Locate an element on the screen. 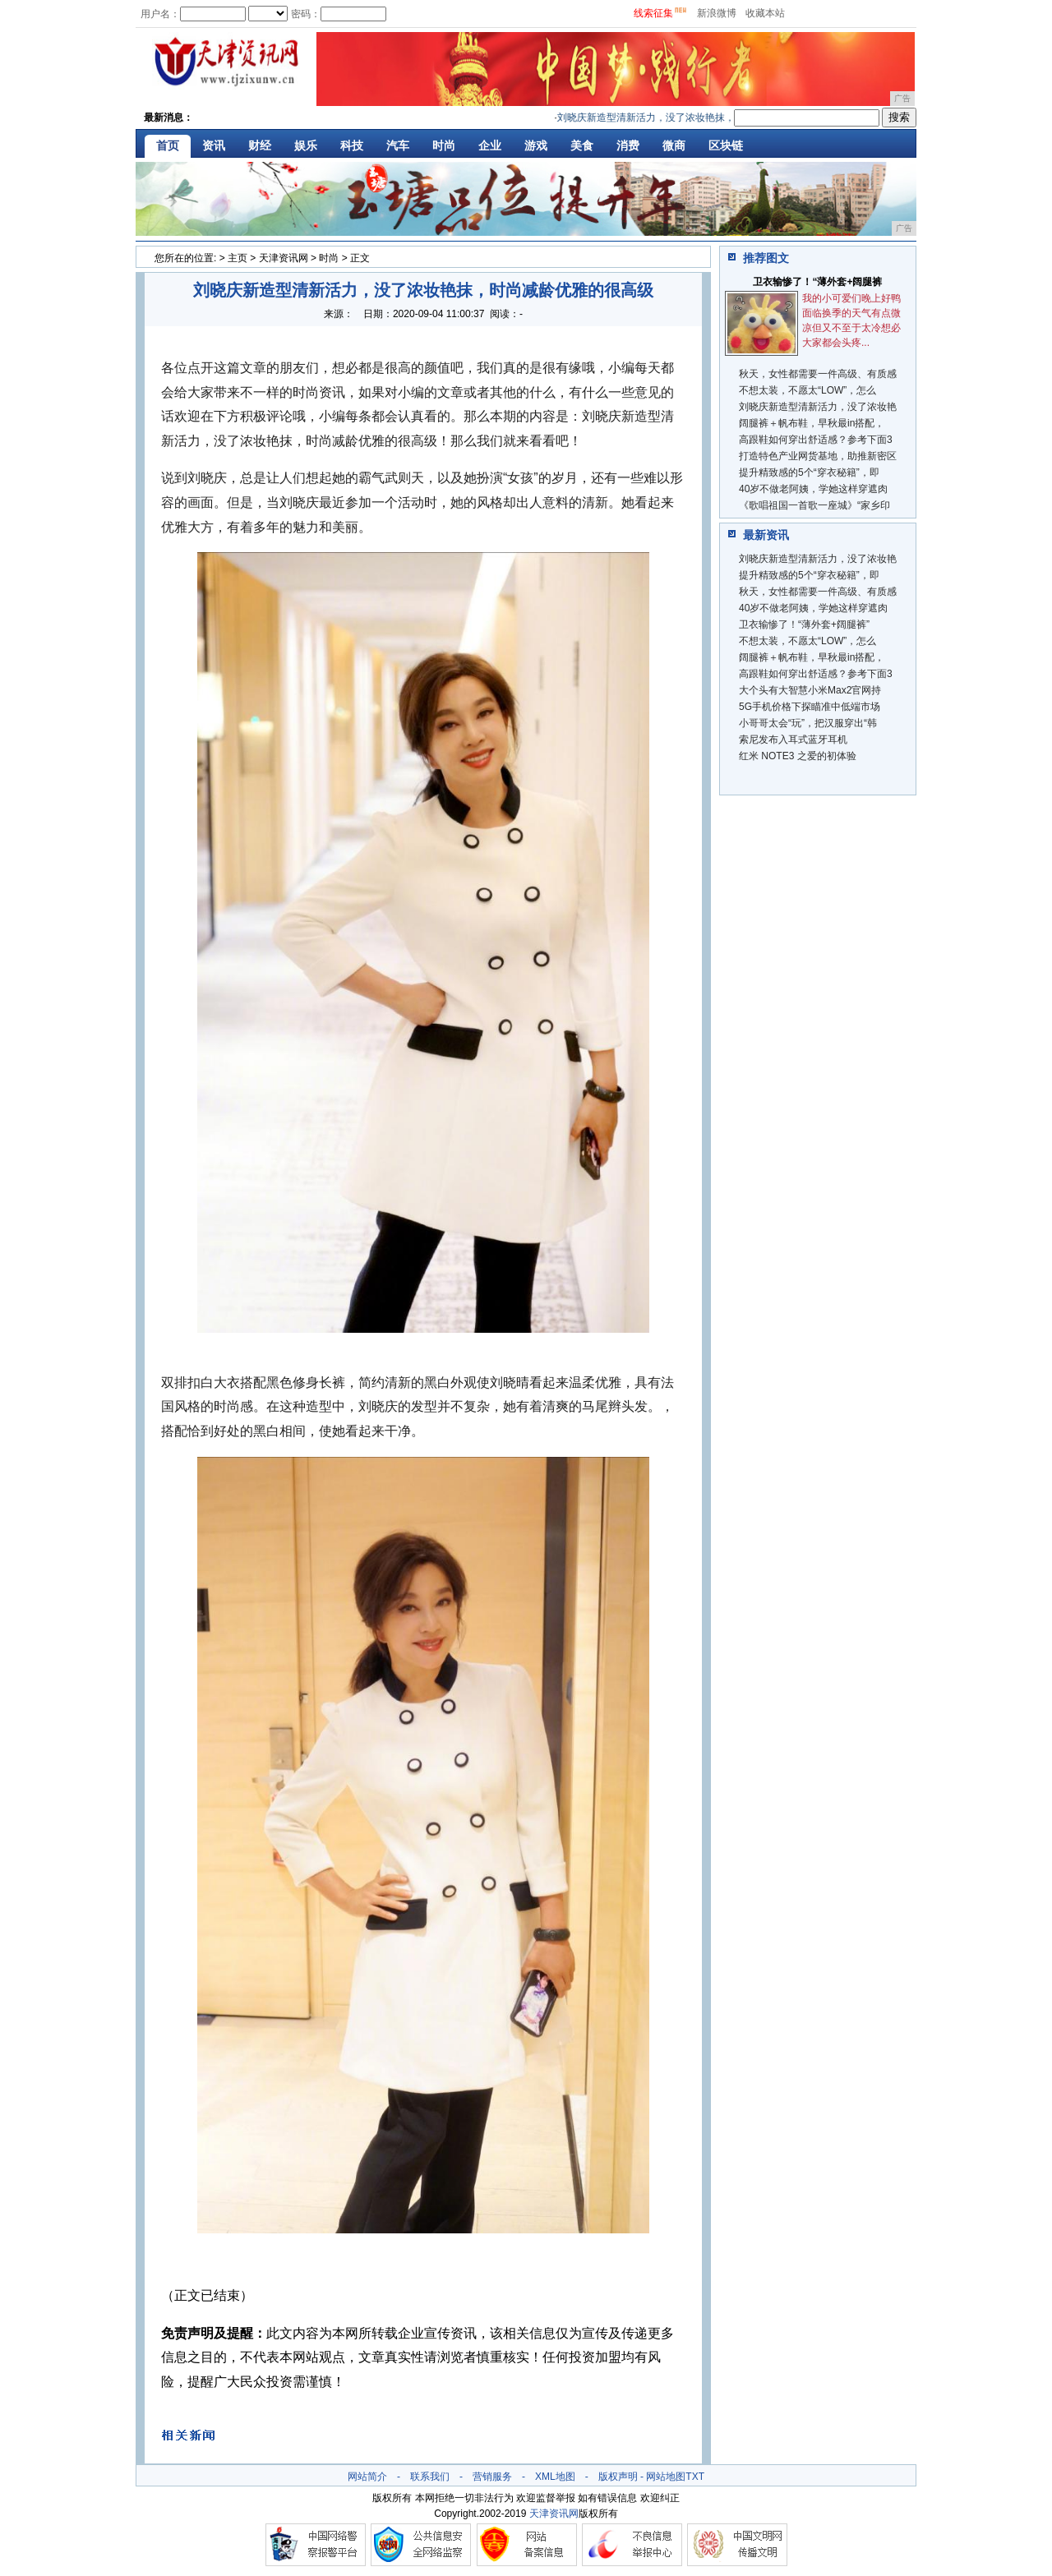  线索征集 is located at coordinates (653, 13).